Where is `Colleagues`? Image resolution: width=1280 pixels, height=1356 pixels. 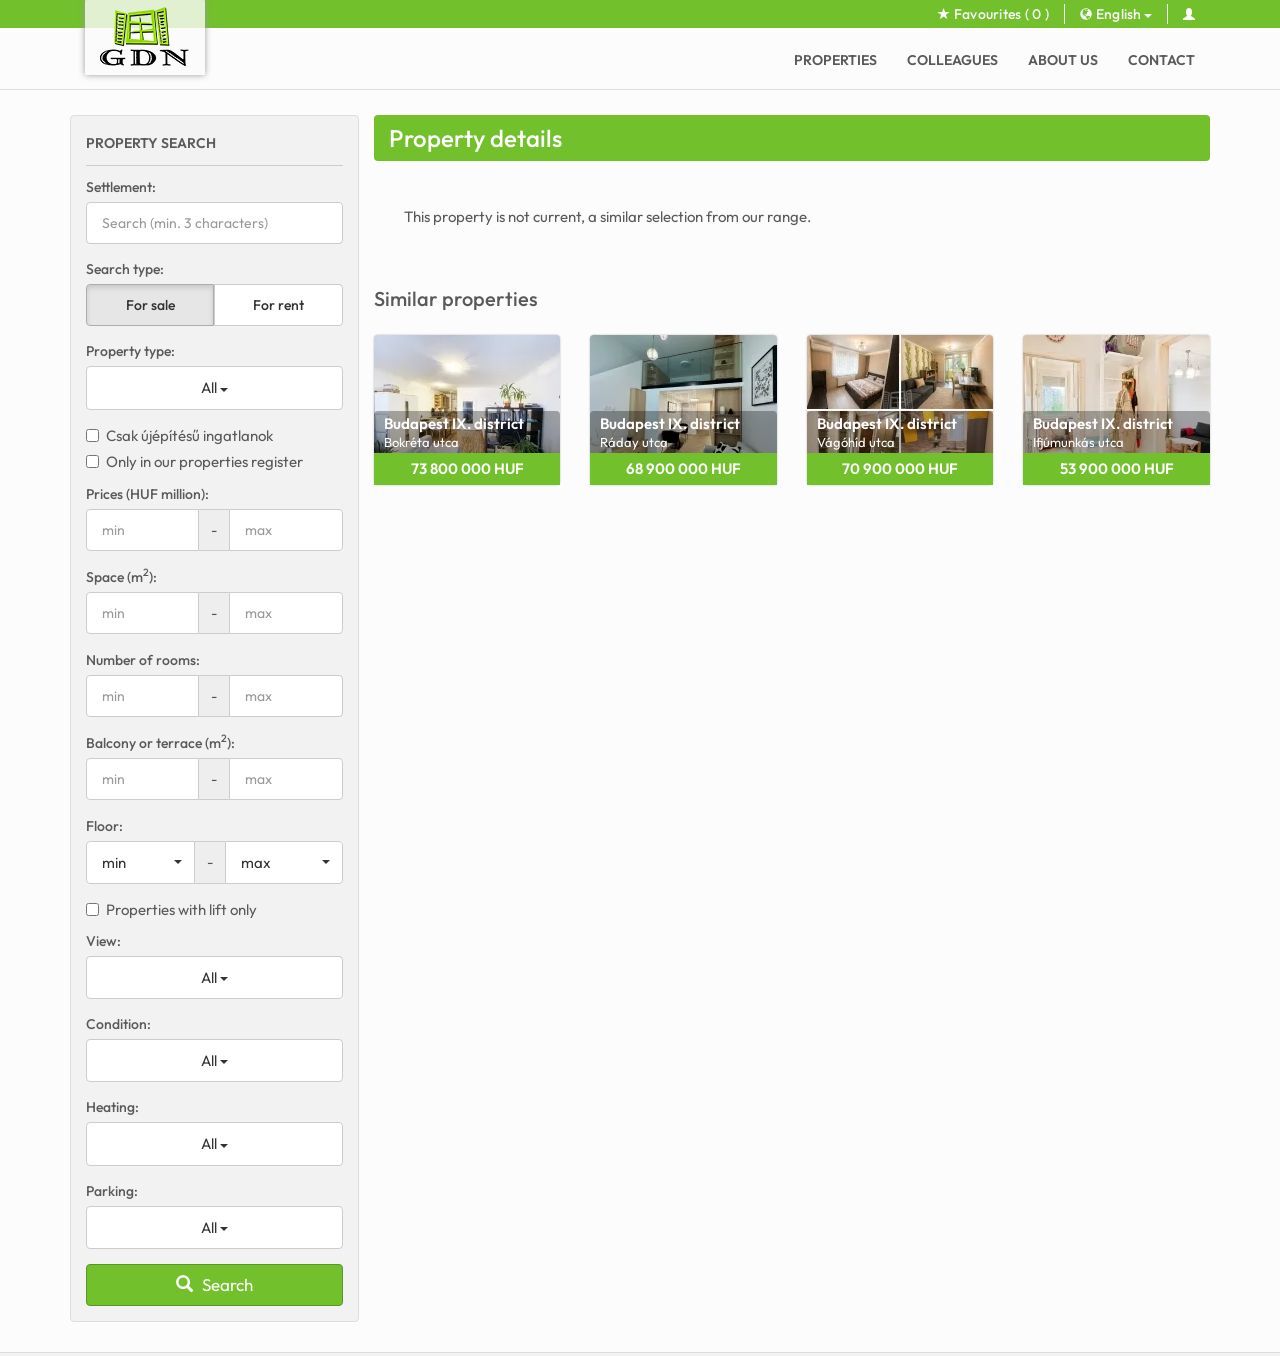
Colleagues is located at coordinates (952, 60).